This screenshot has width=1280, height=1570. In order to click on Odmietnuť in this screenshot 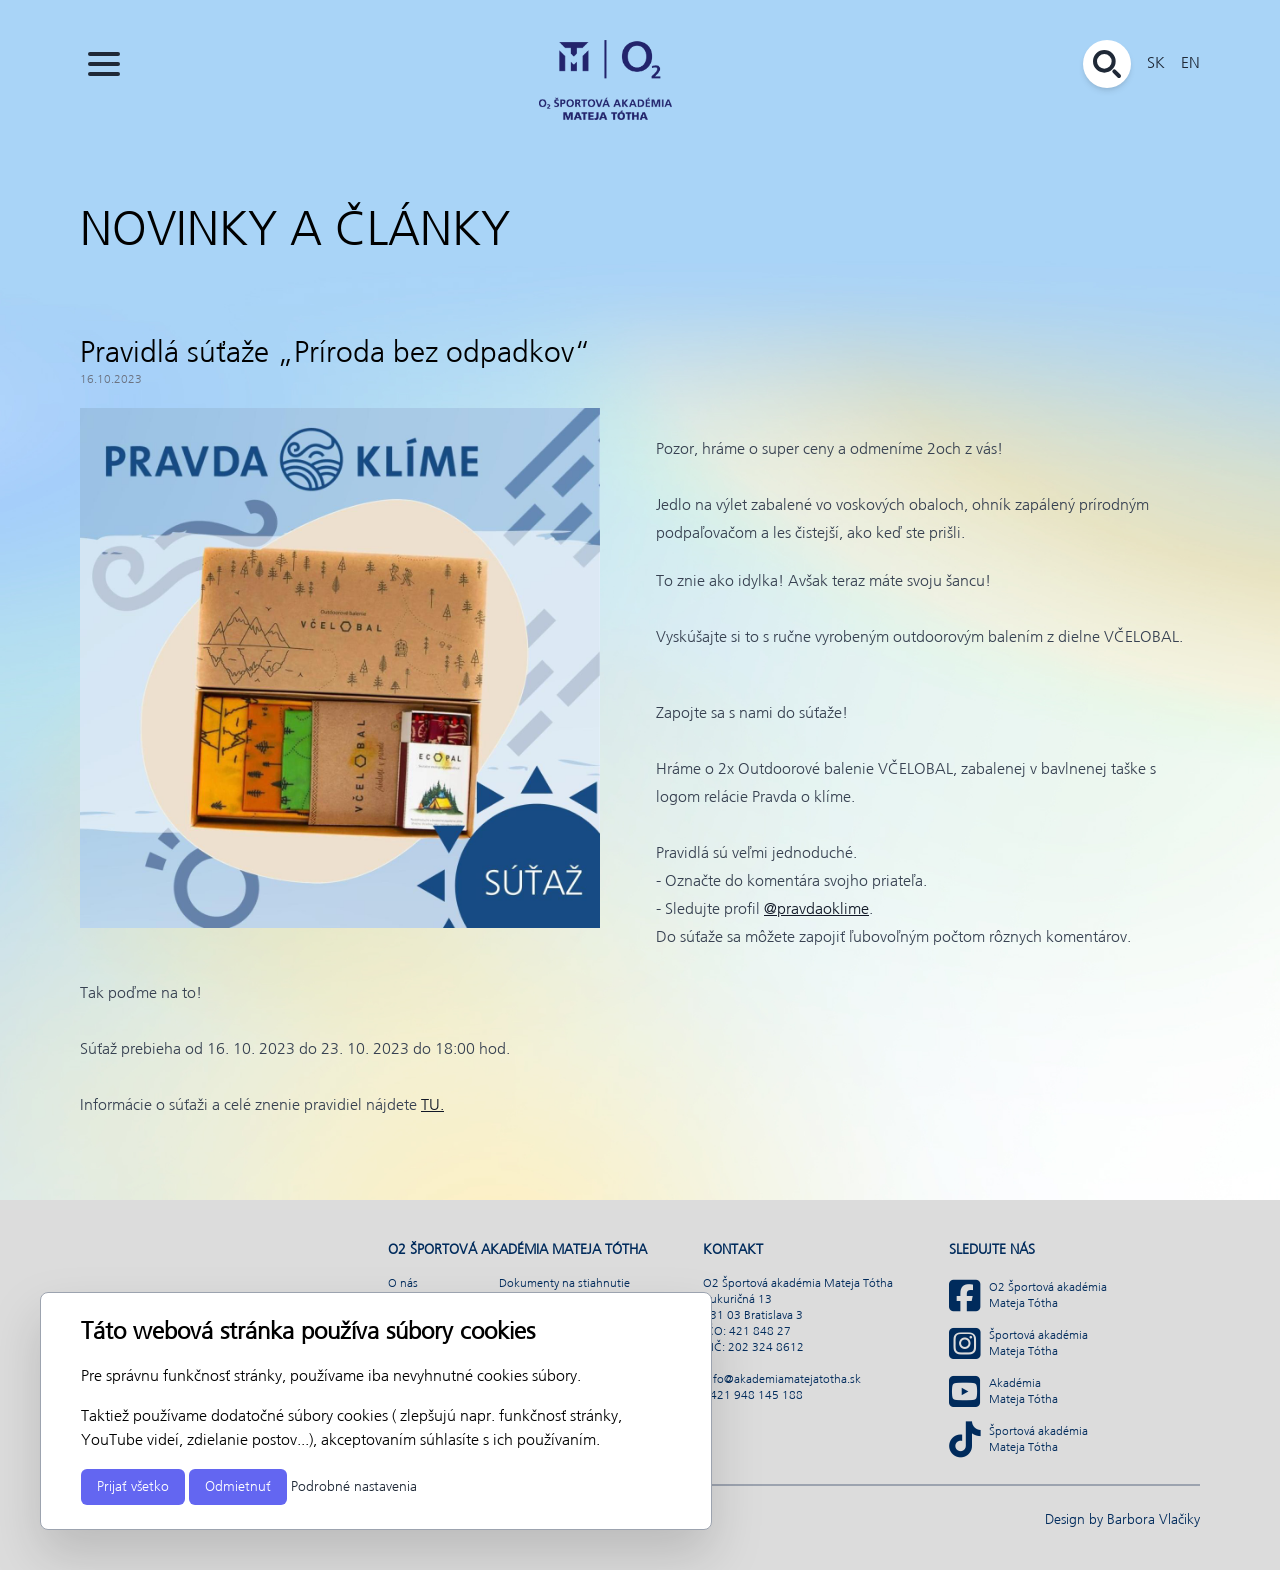, I will do `click(238, 1487)`.